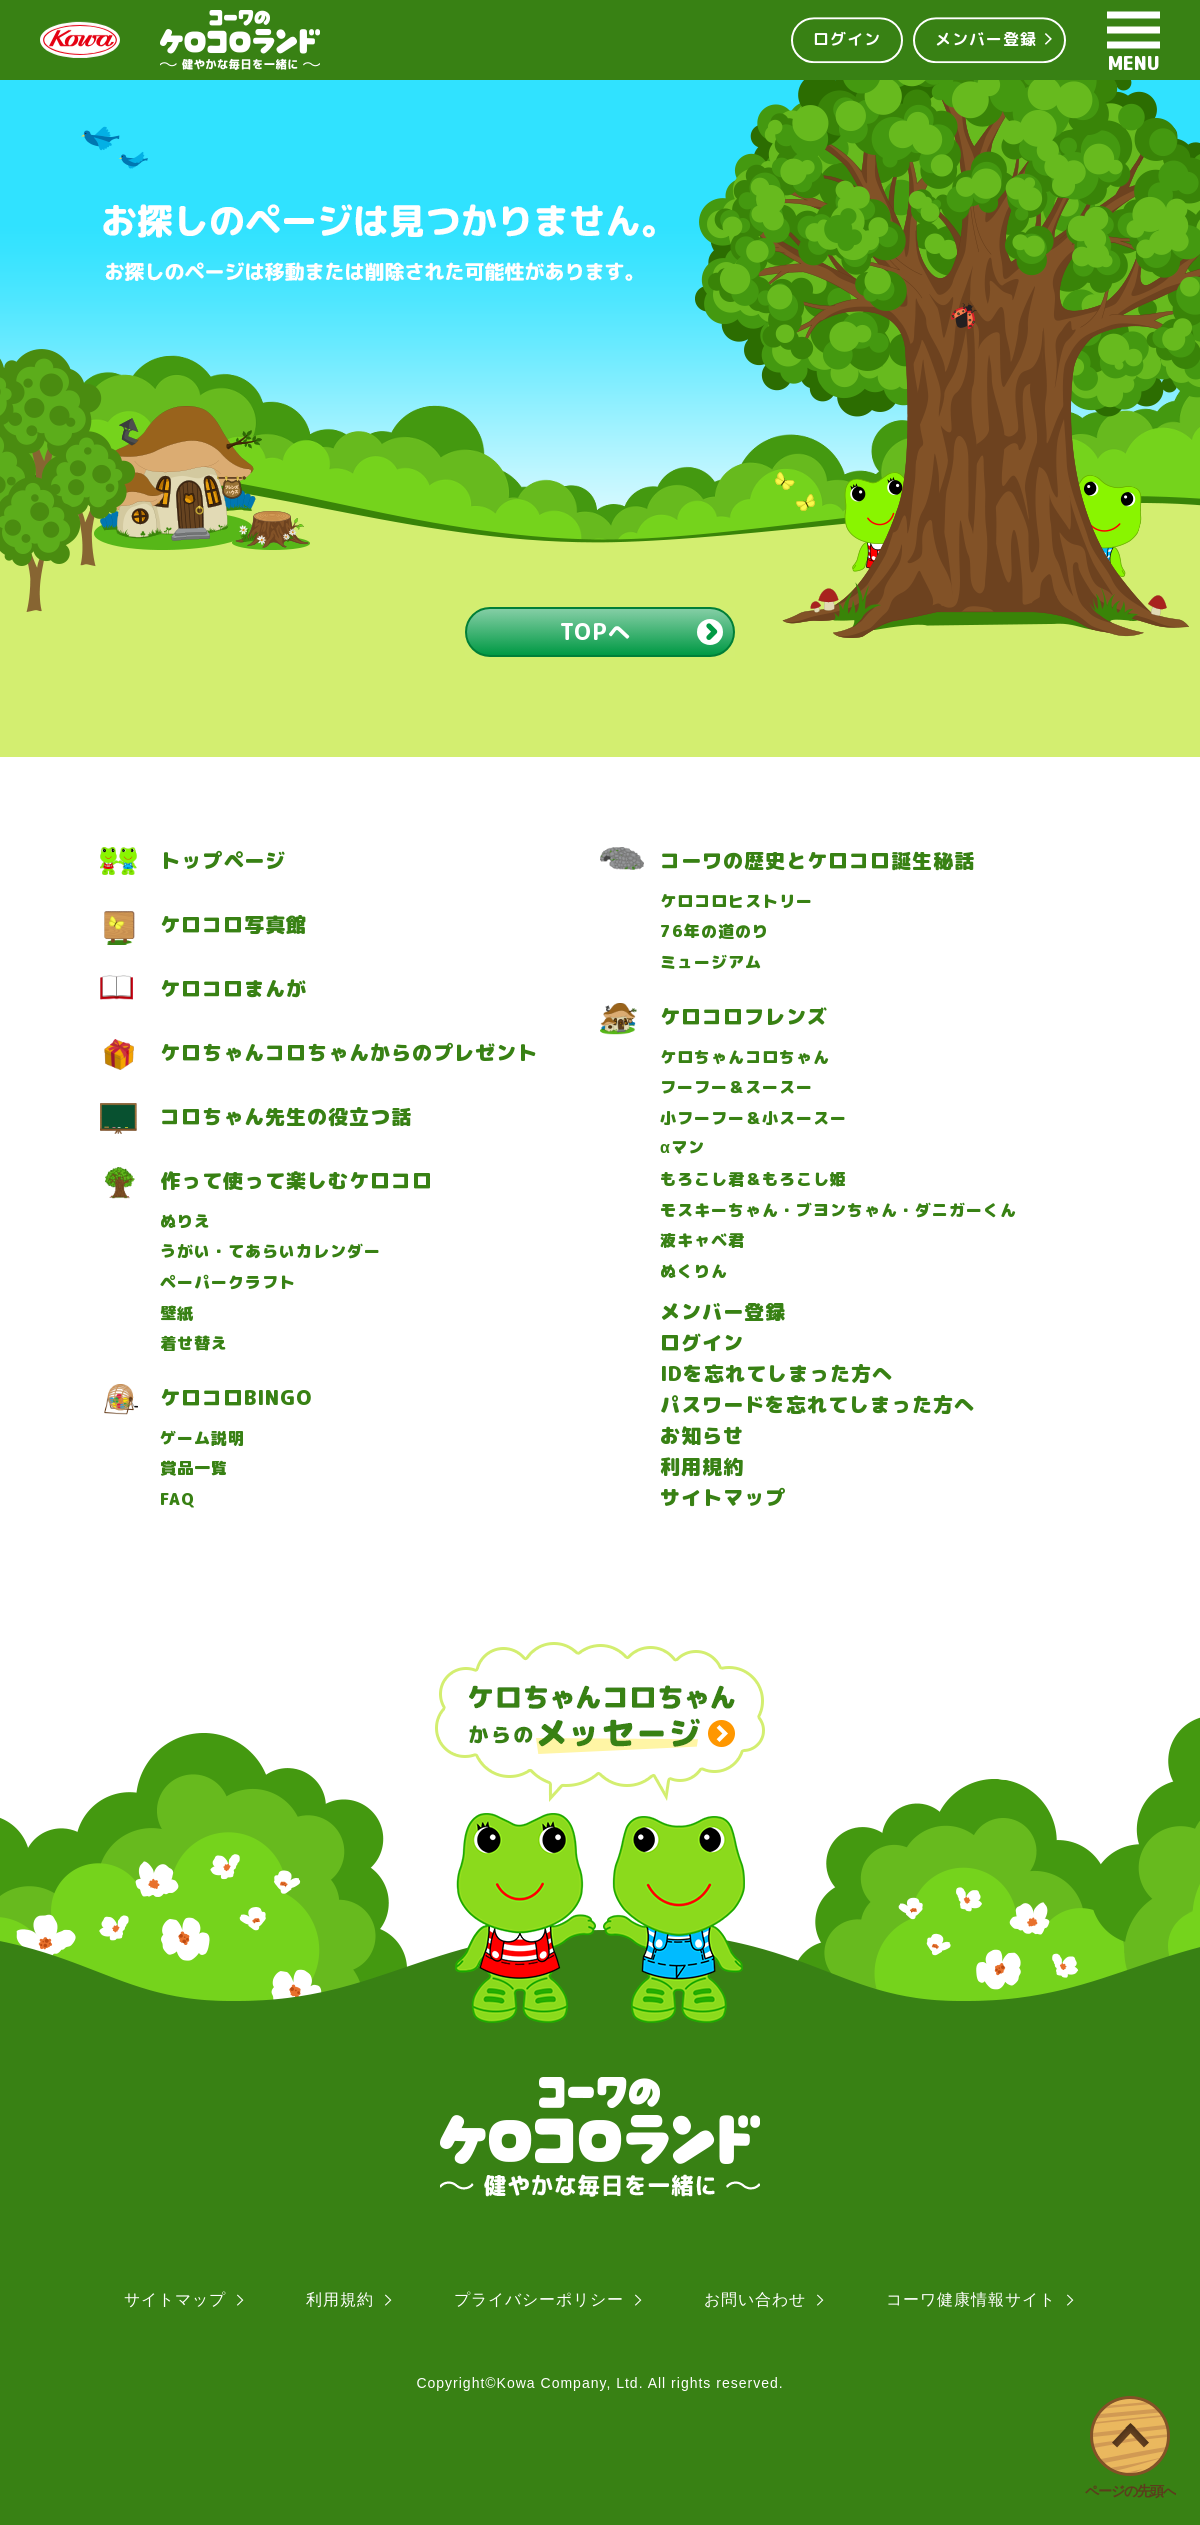  Describe the element at coordinates (723, 1497) in the screenshot. I see `サイトマップ` at that location.